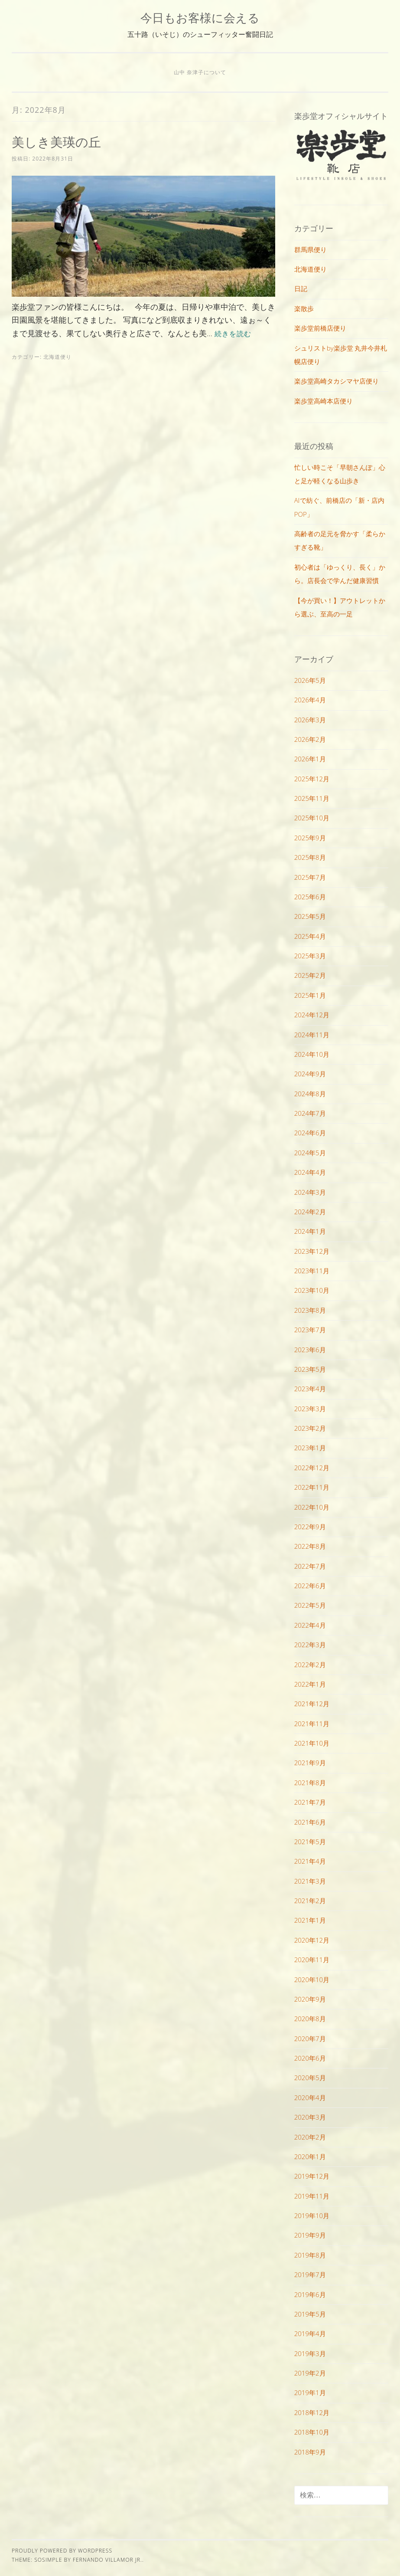 The height and width of the screenshot is (2576, 400). I want to click on 2021年3月, so click(310, 1881).